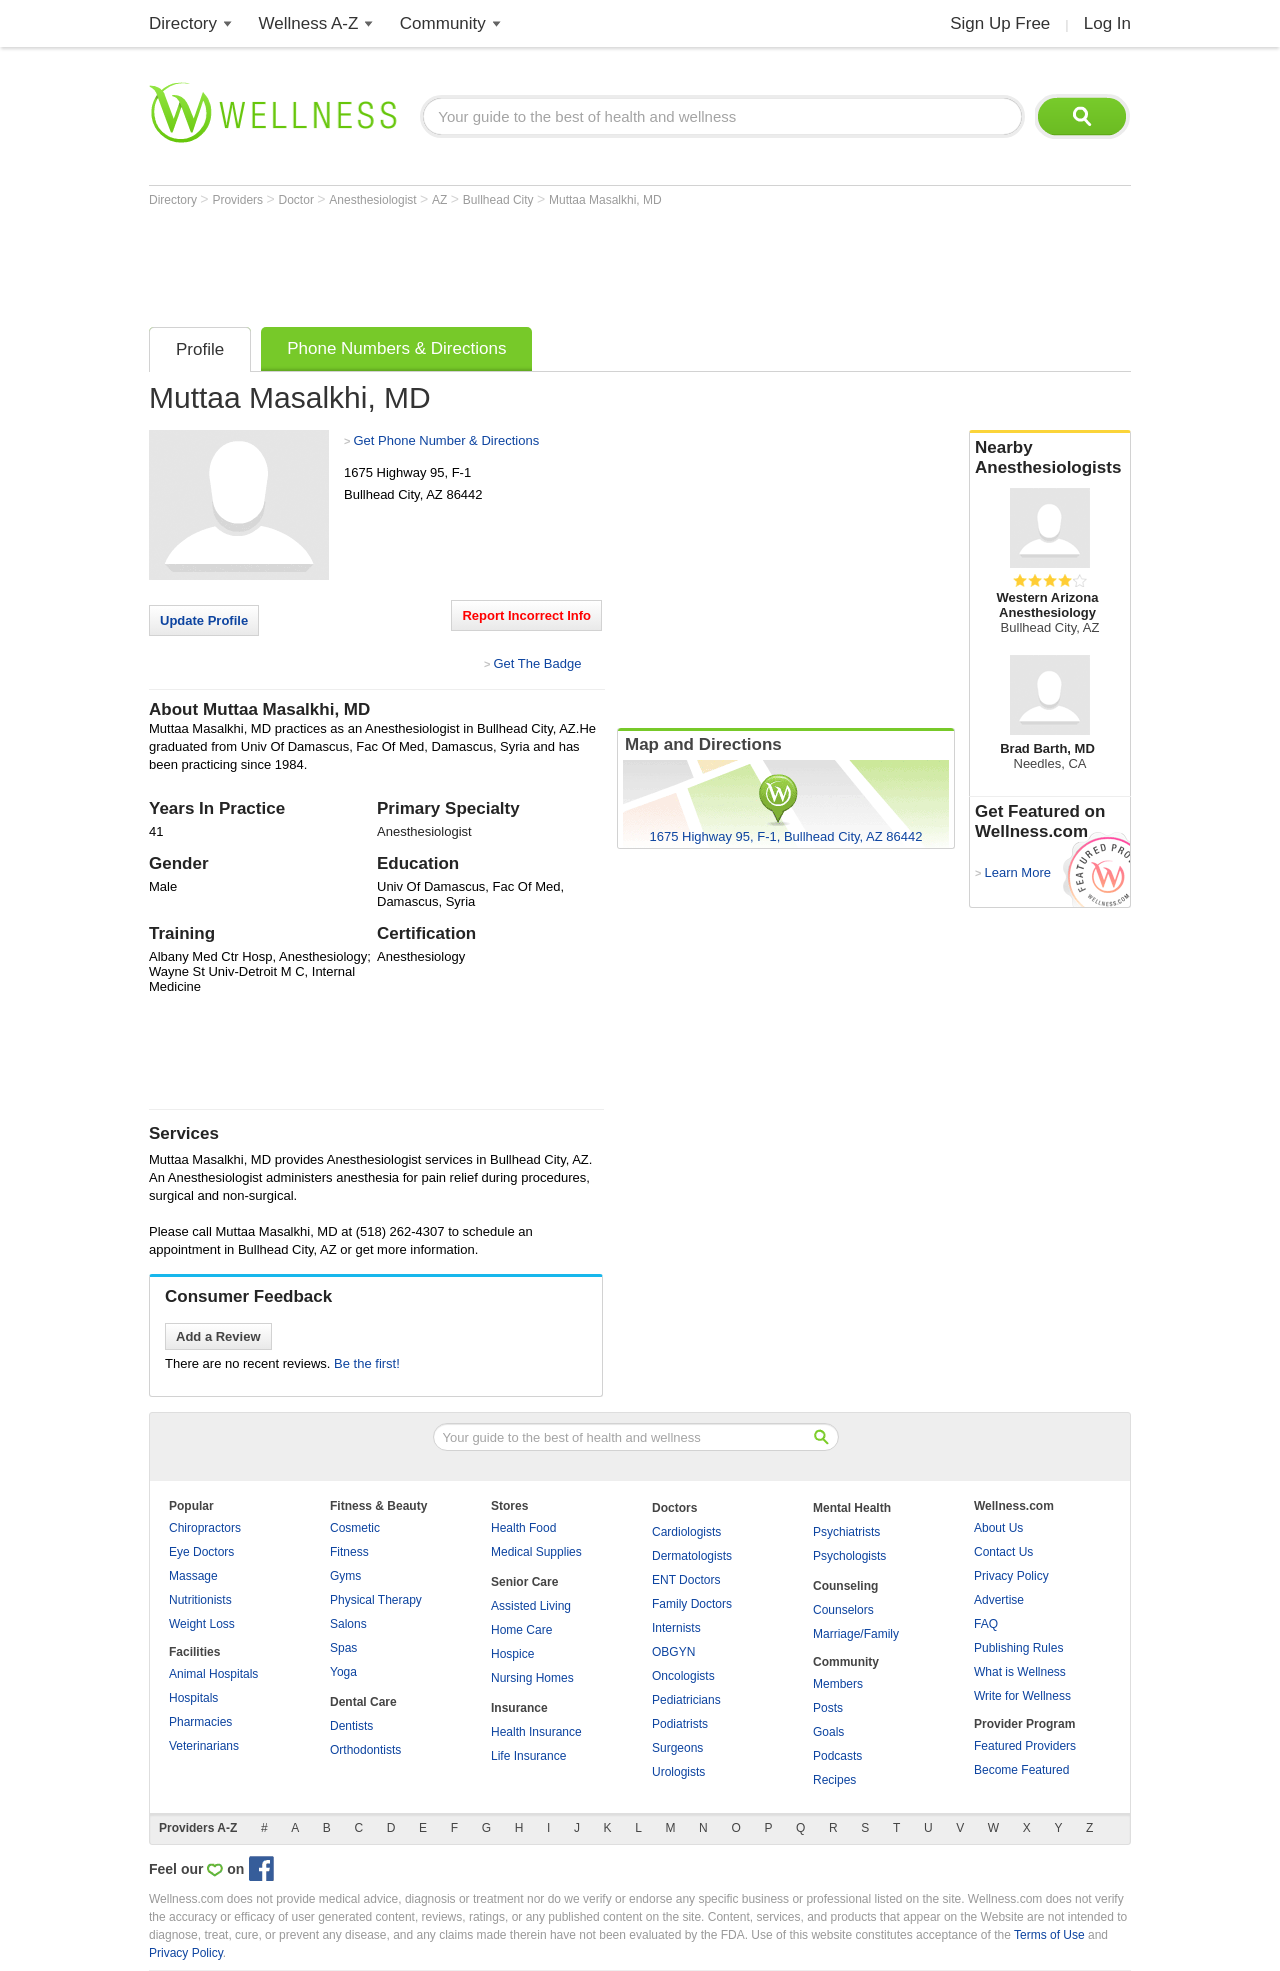 The image size is (1280, 1971). Describe the element at coordinates (446, 440) in the screenshot. I see `Get Phone Number & Directions` at that location.